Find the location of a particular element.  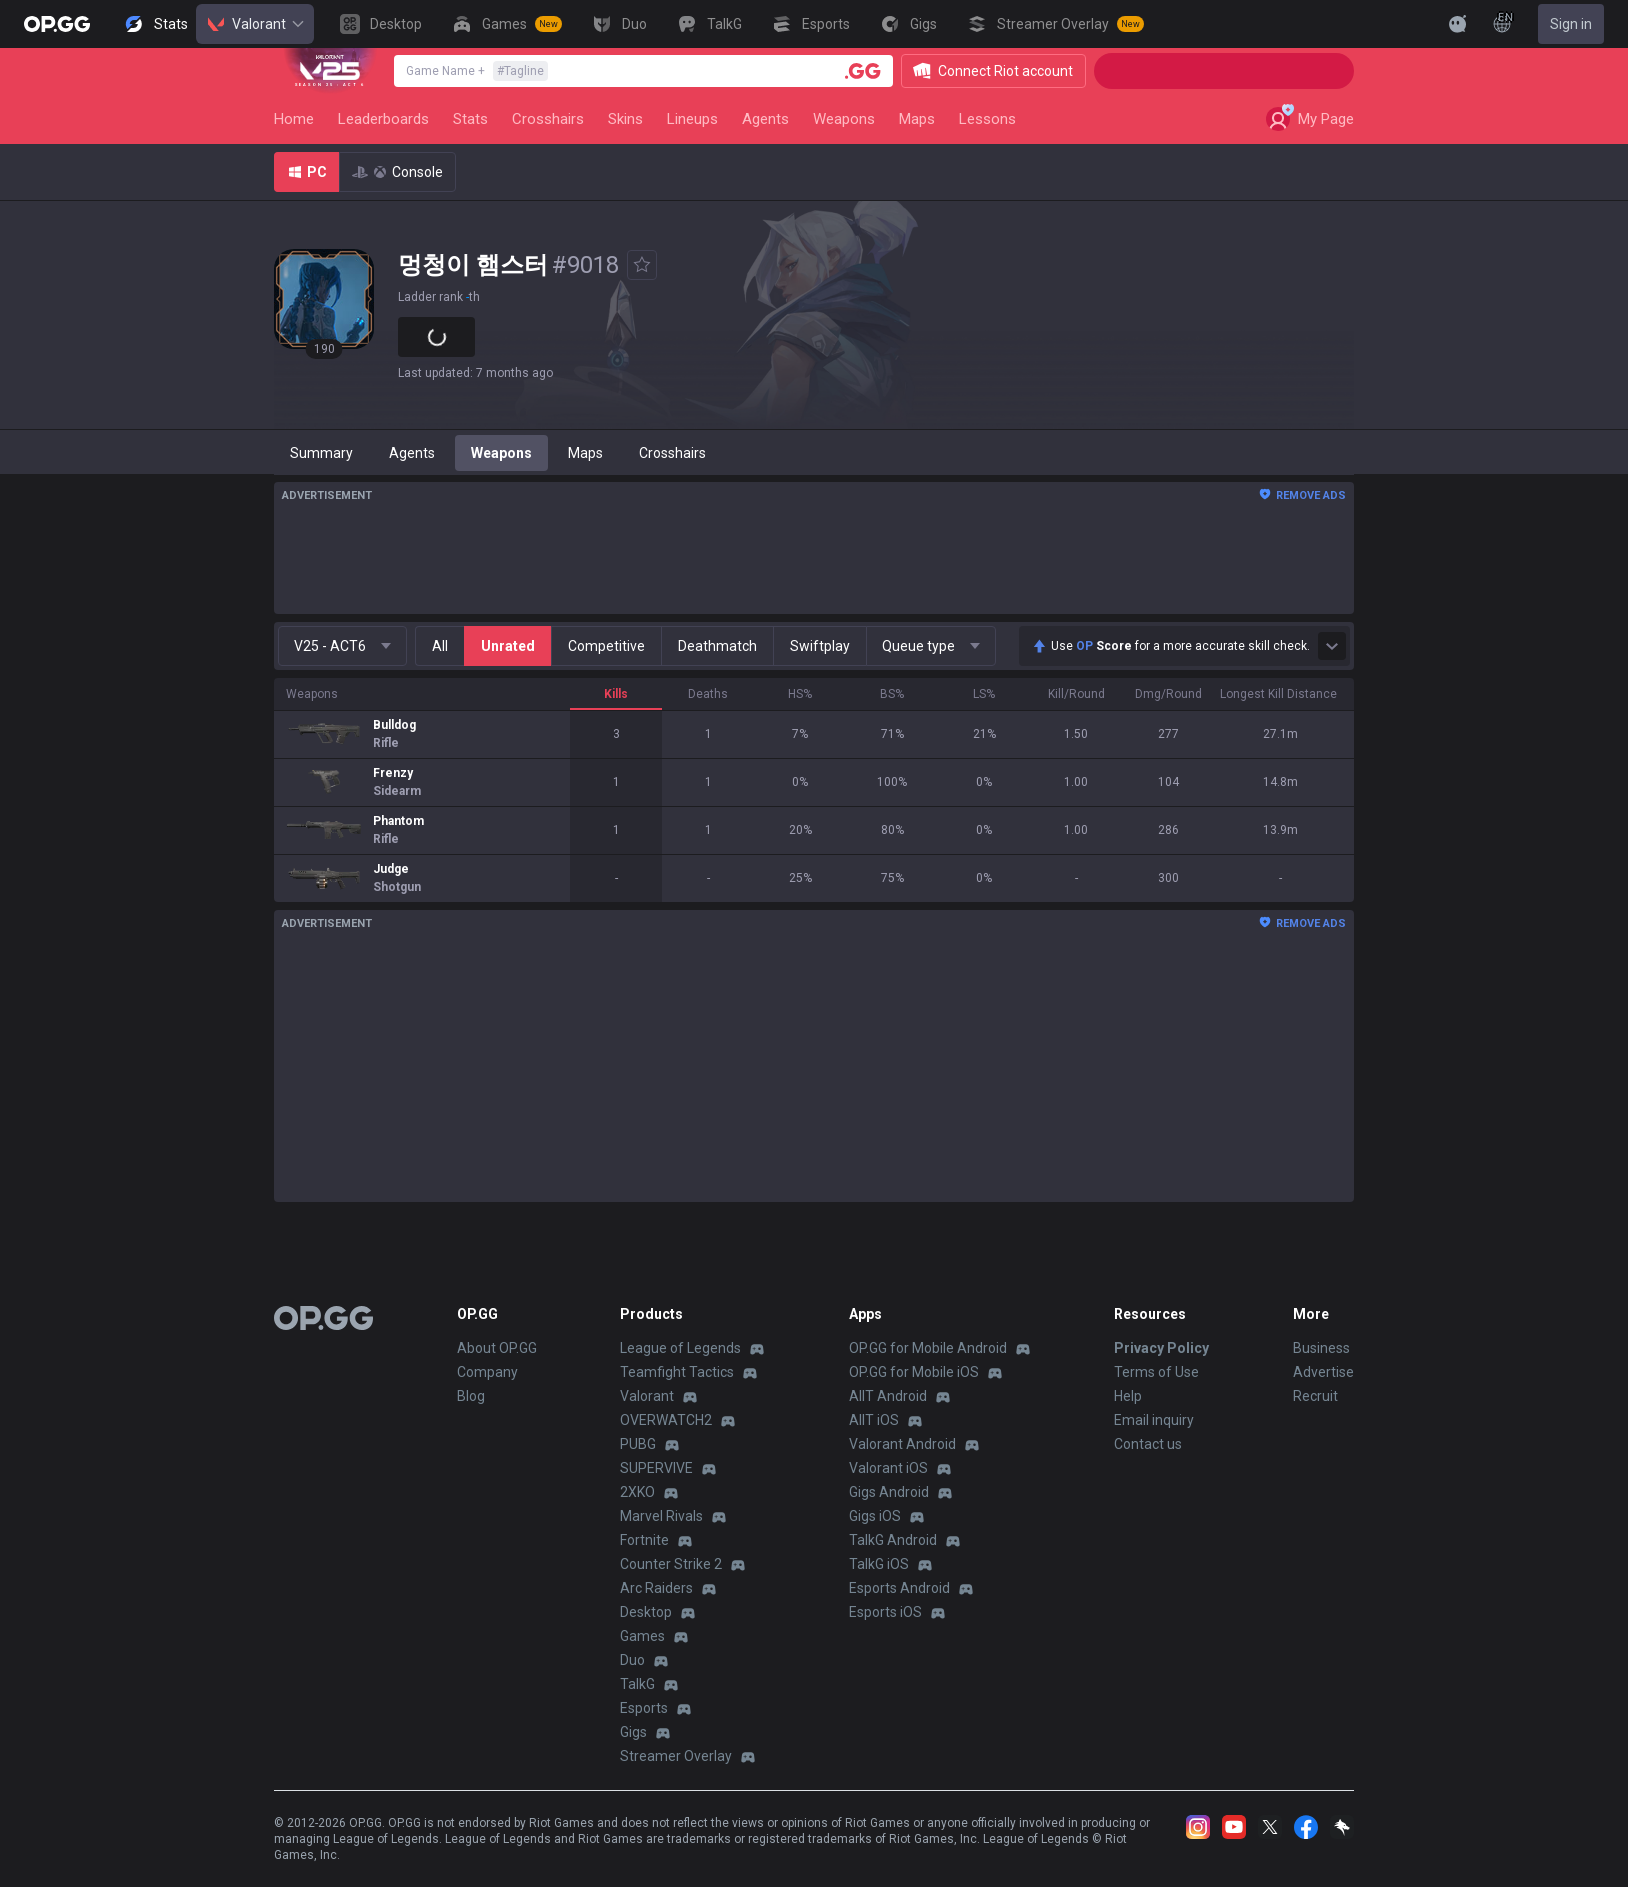

BS% is located at coordinates (892, 694).